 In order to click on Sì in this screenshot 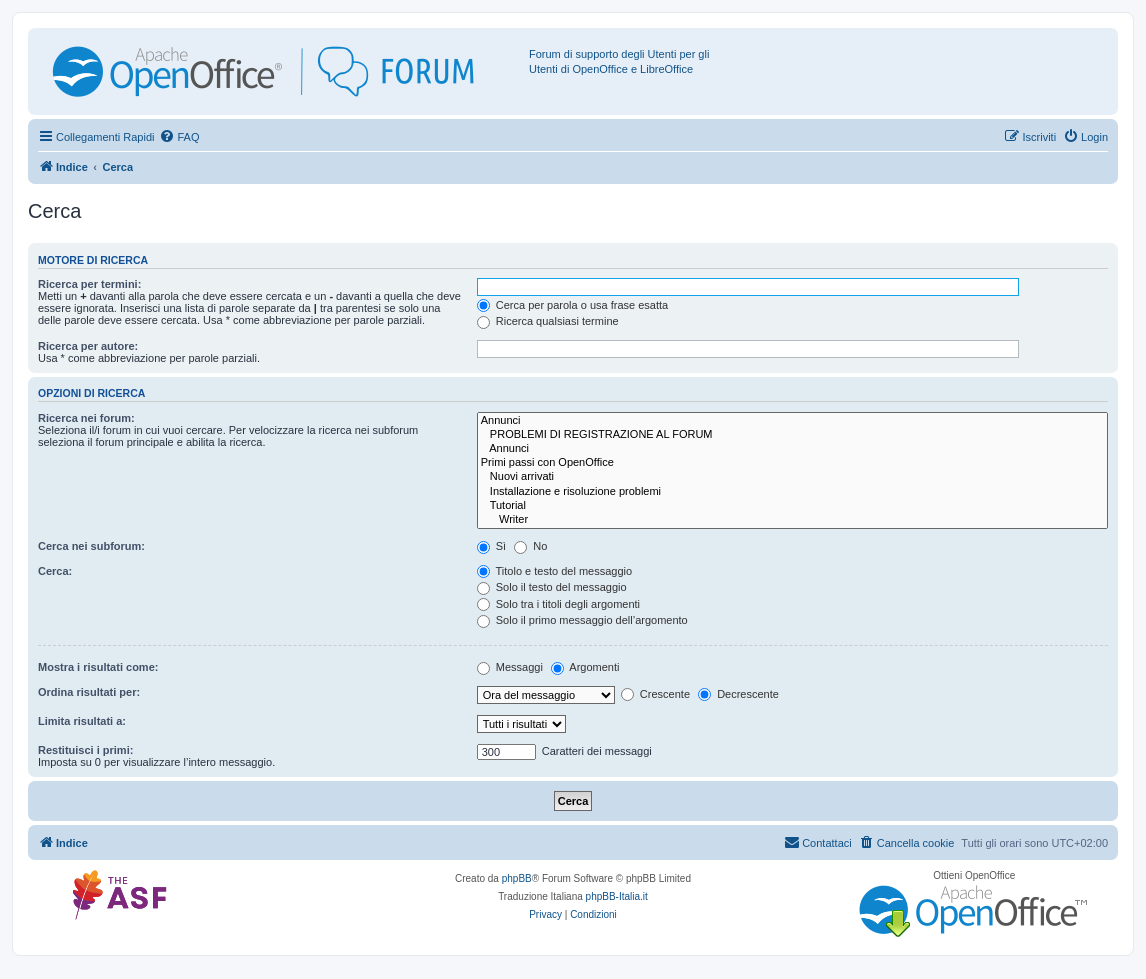, I will do `click(491, 546)`.